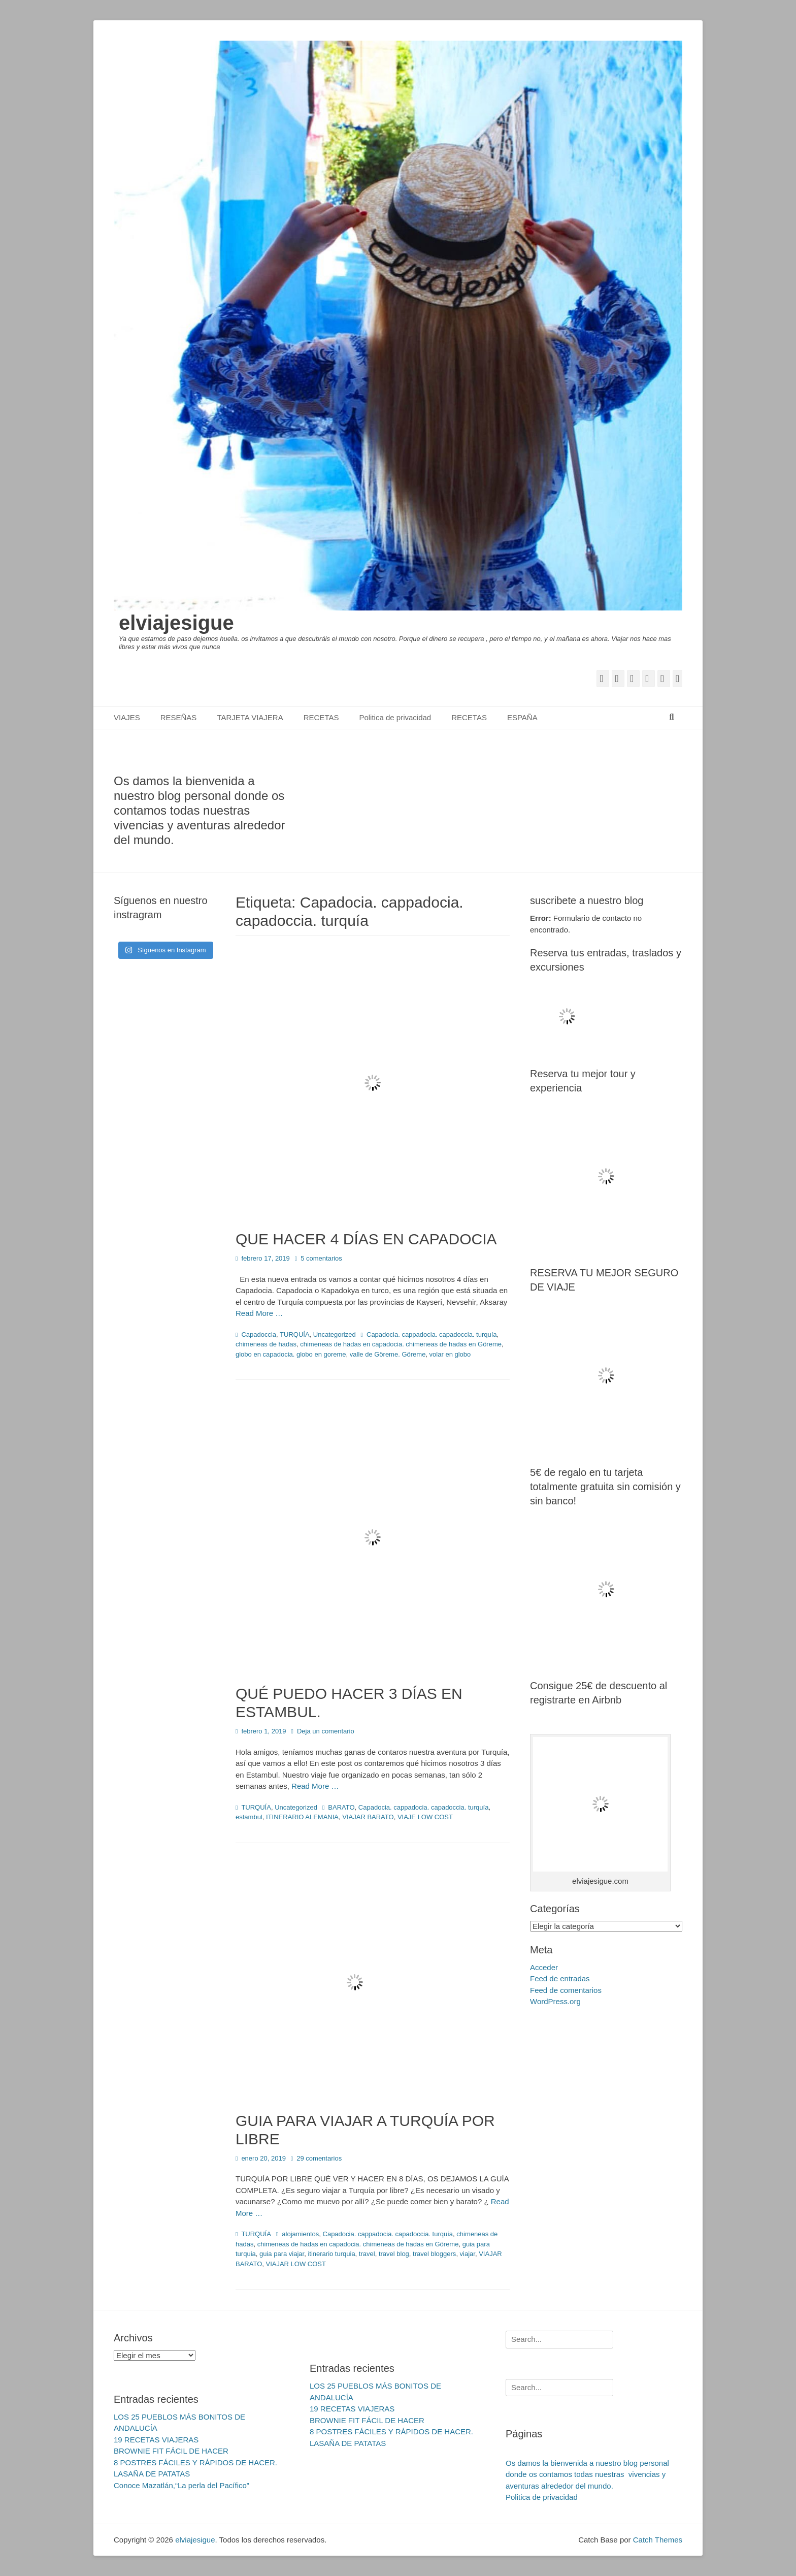 The width and height of the screenshot is (796, 2576). What do you see at coordinates (291, 1354) in the screenshot?
I see `globo en capadocia. globo en goreme` at bounding box center [291, 1354].